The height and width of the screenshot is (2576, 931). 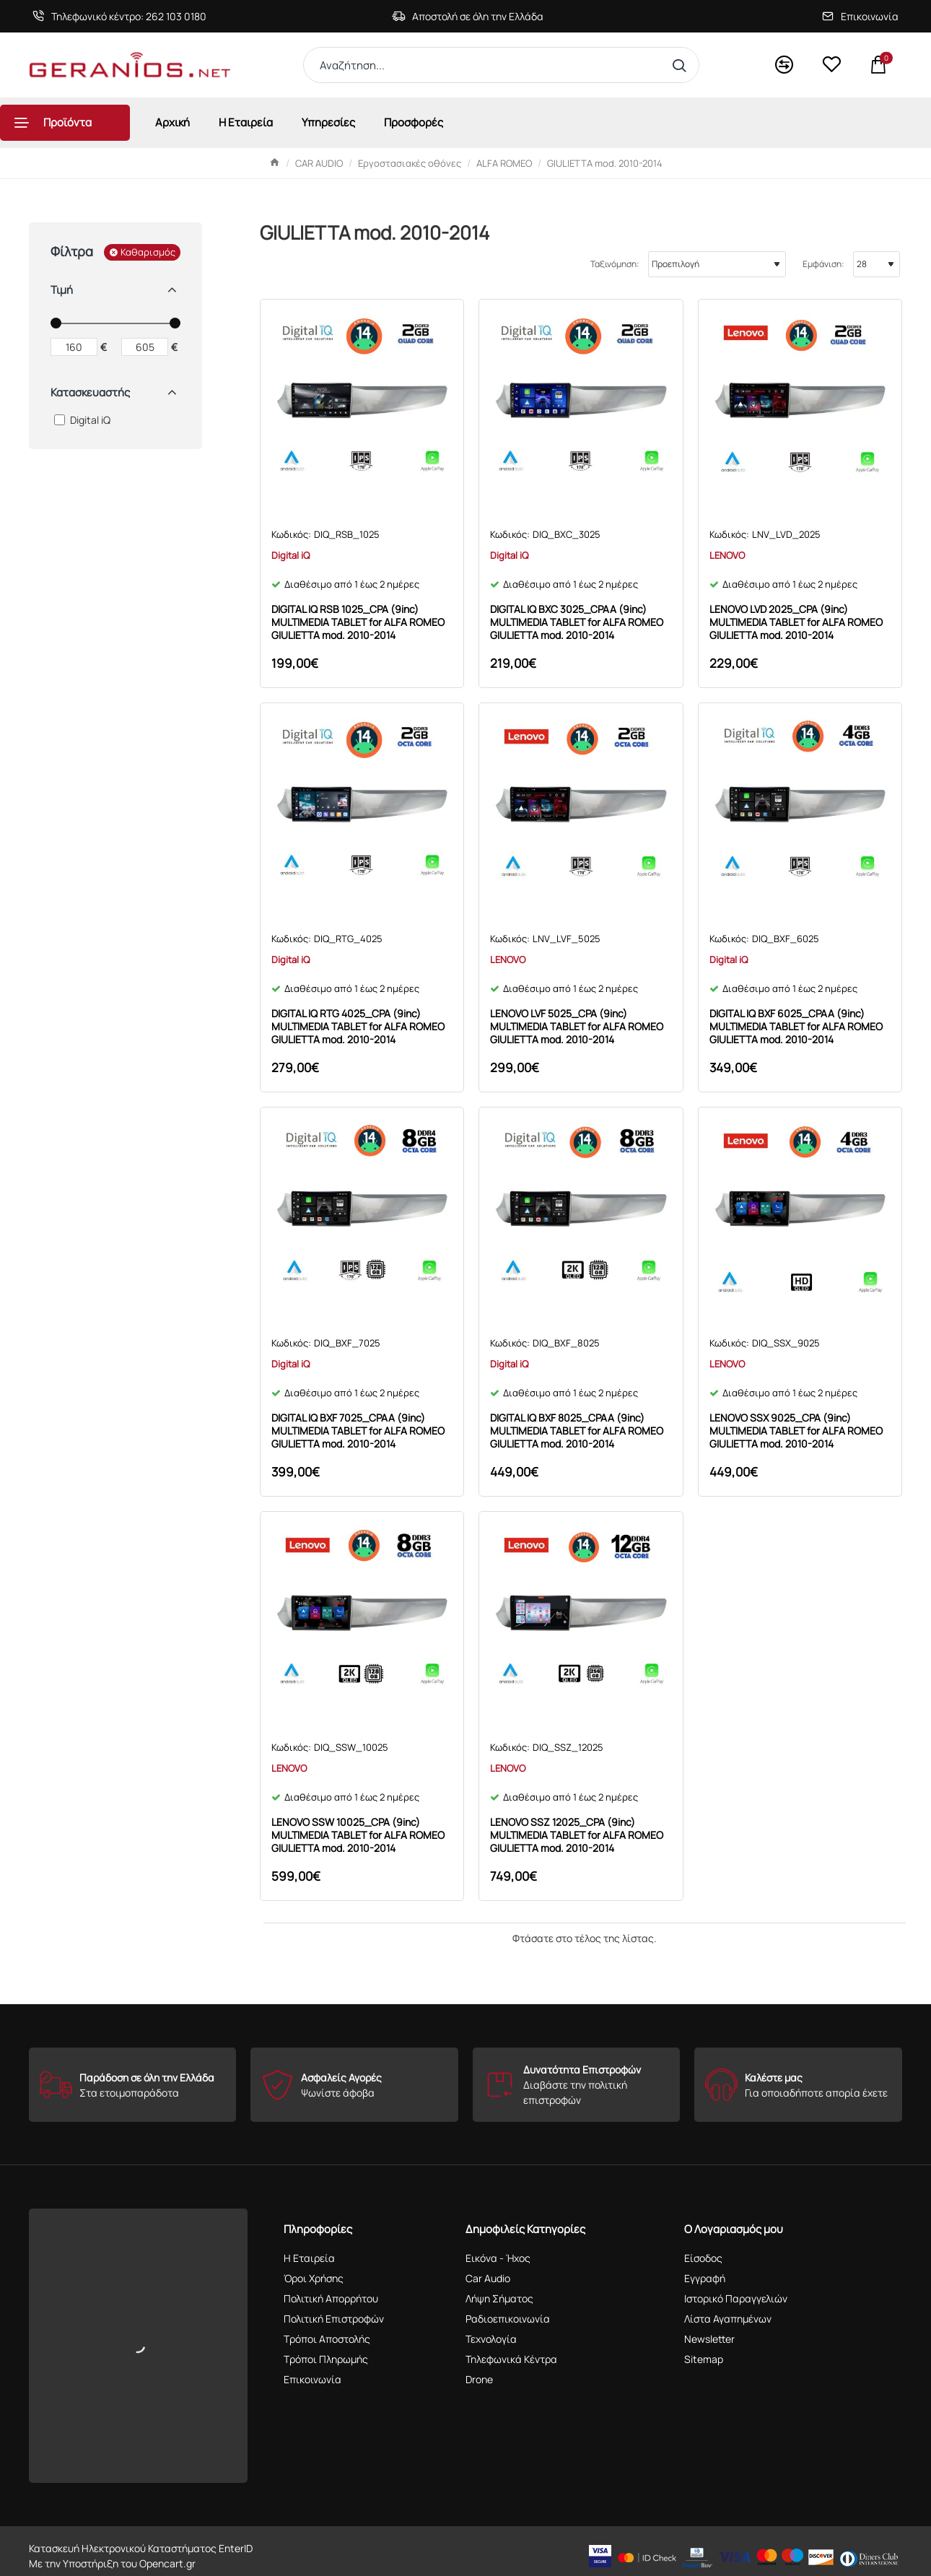 What do you see at coordinates (74, 347) in the screenshot?
I see `[min]` at bounding box center [74, 347].